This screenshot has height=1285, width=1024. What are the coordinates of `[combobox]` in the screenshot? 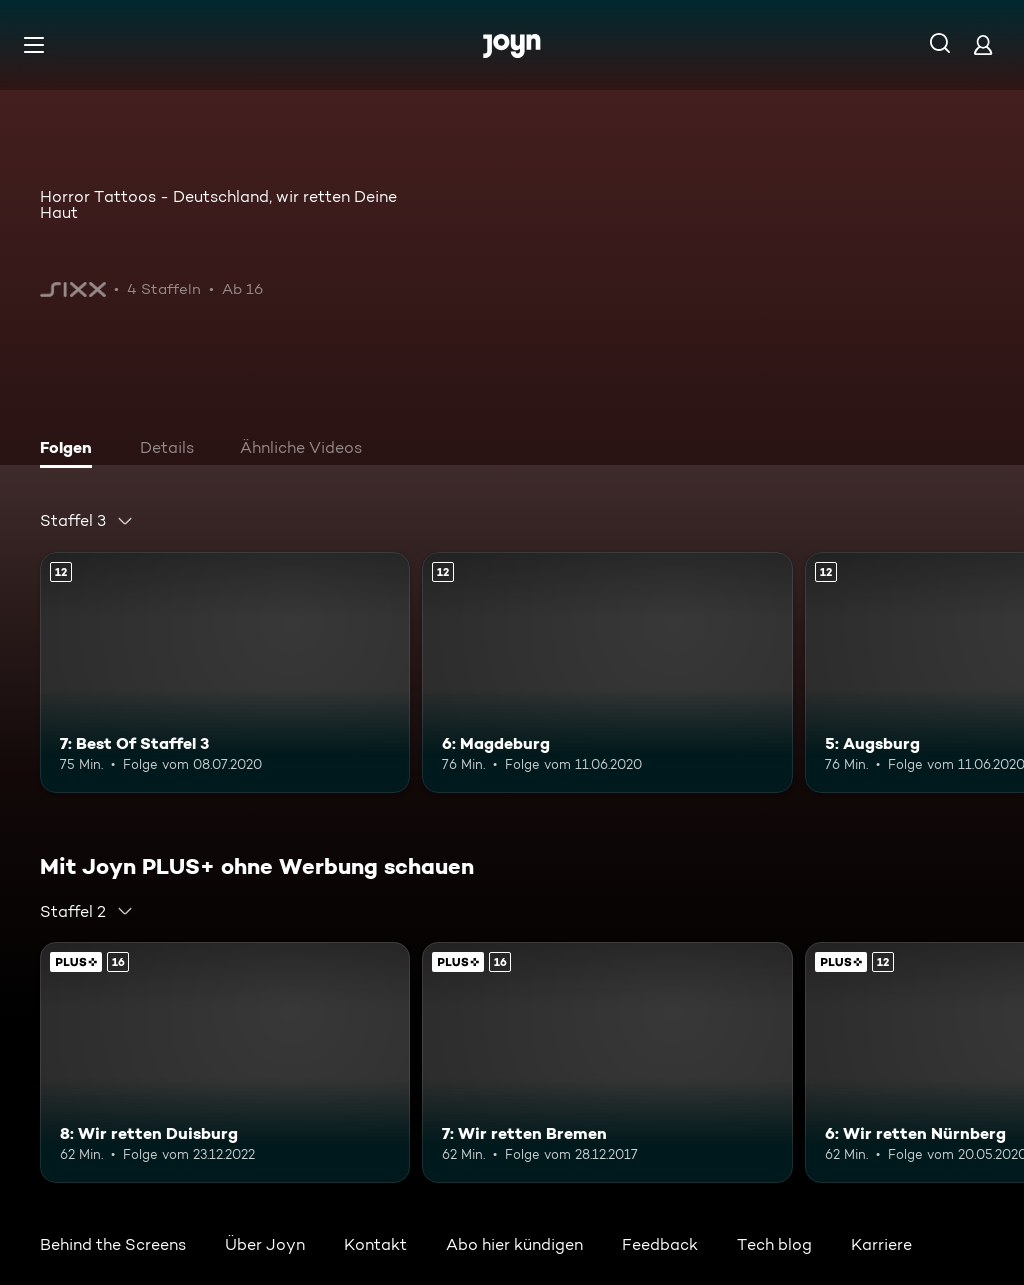 It's located at (87, 521).